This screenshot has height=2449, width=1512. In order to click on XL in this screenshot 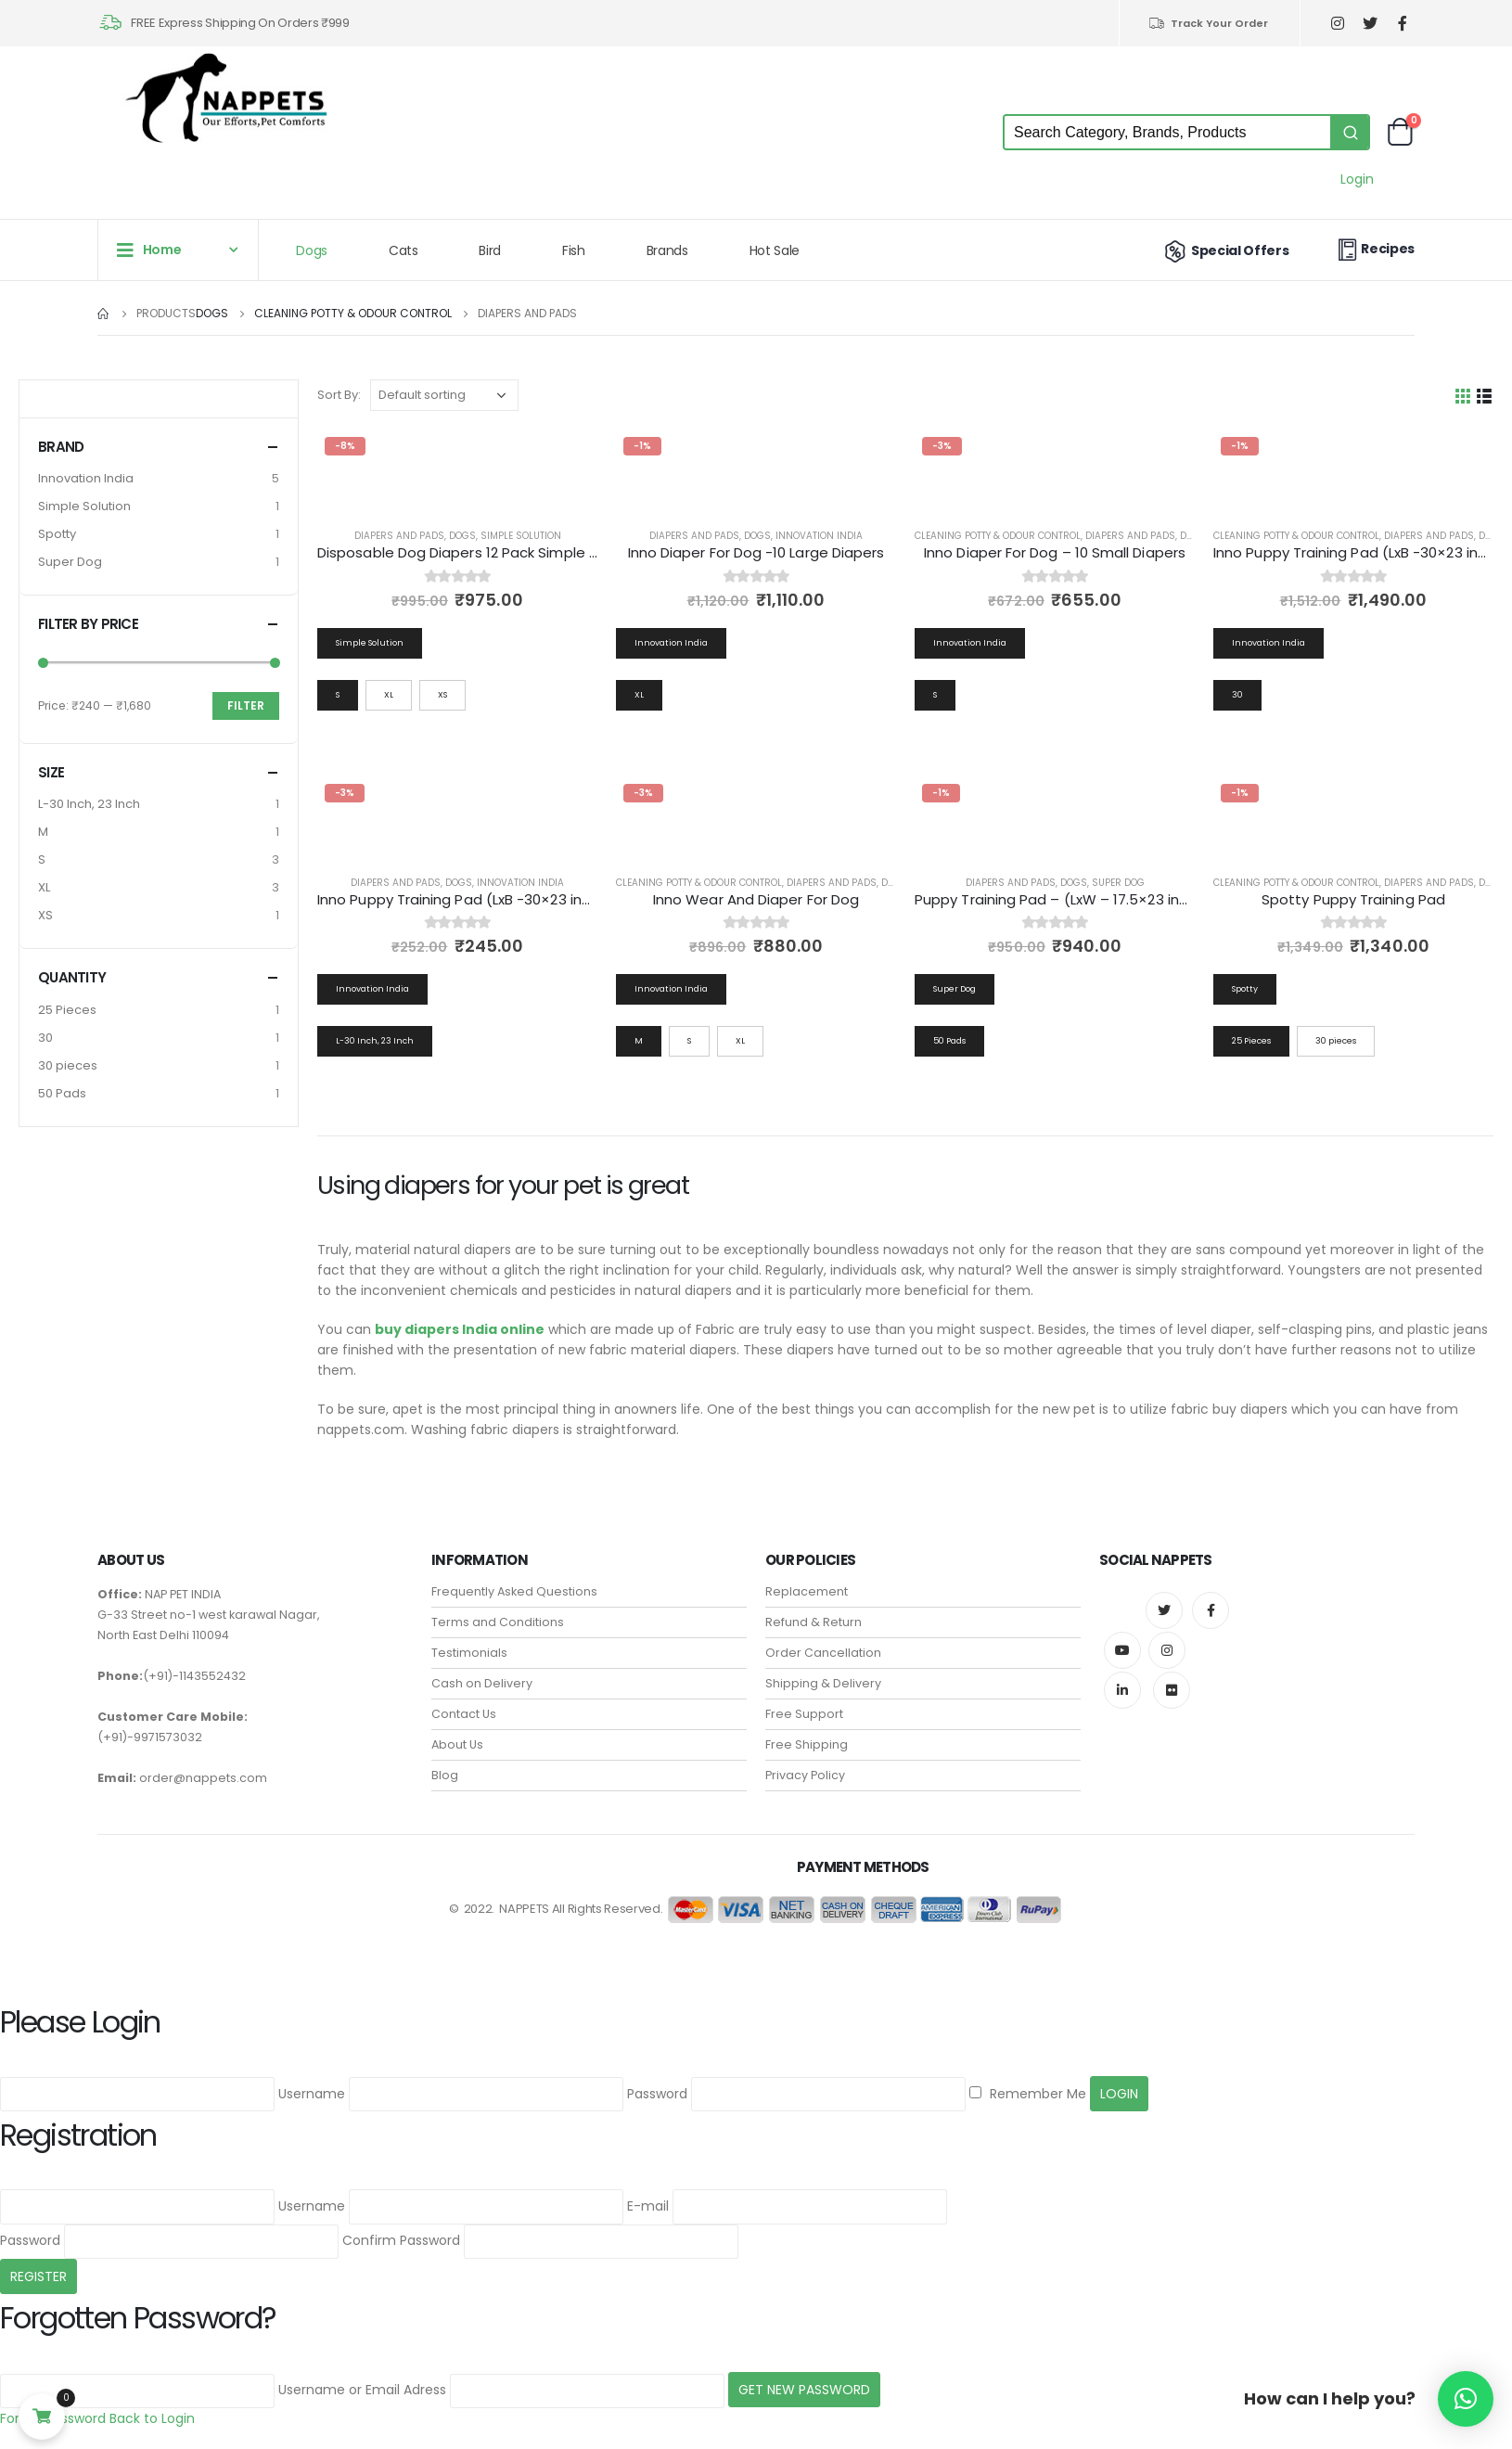, I will do `click(44, 887)`.